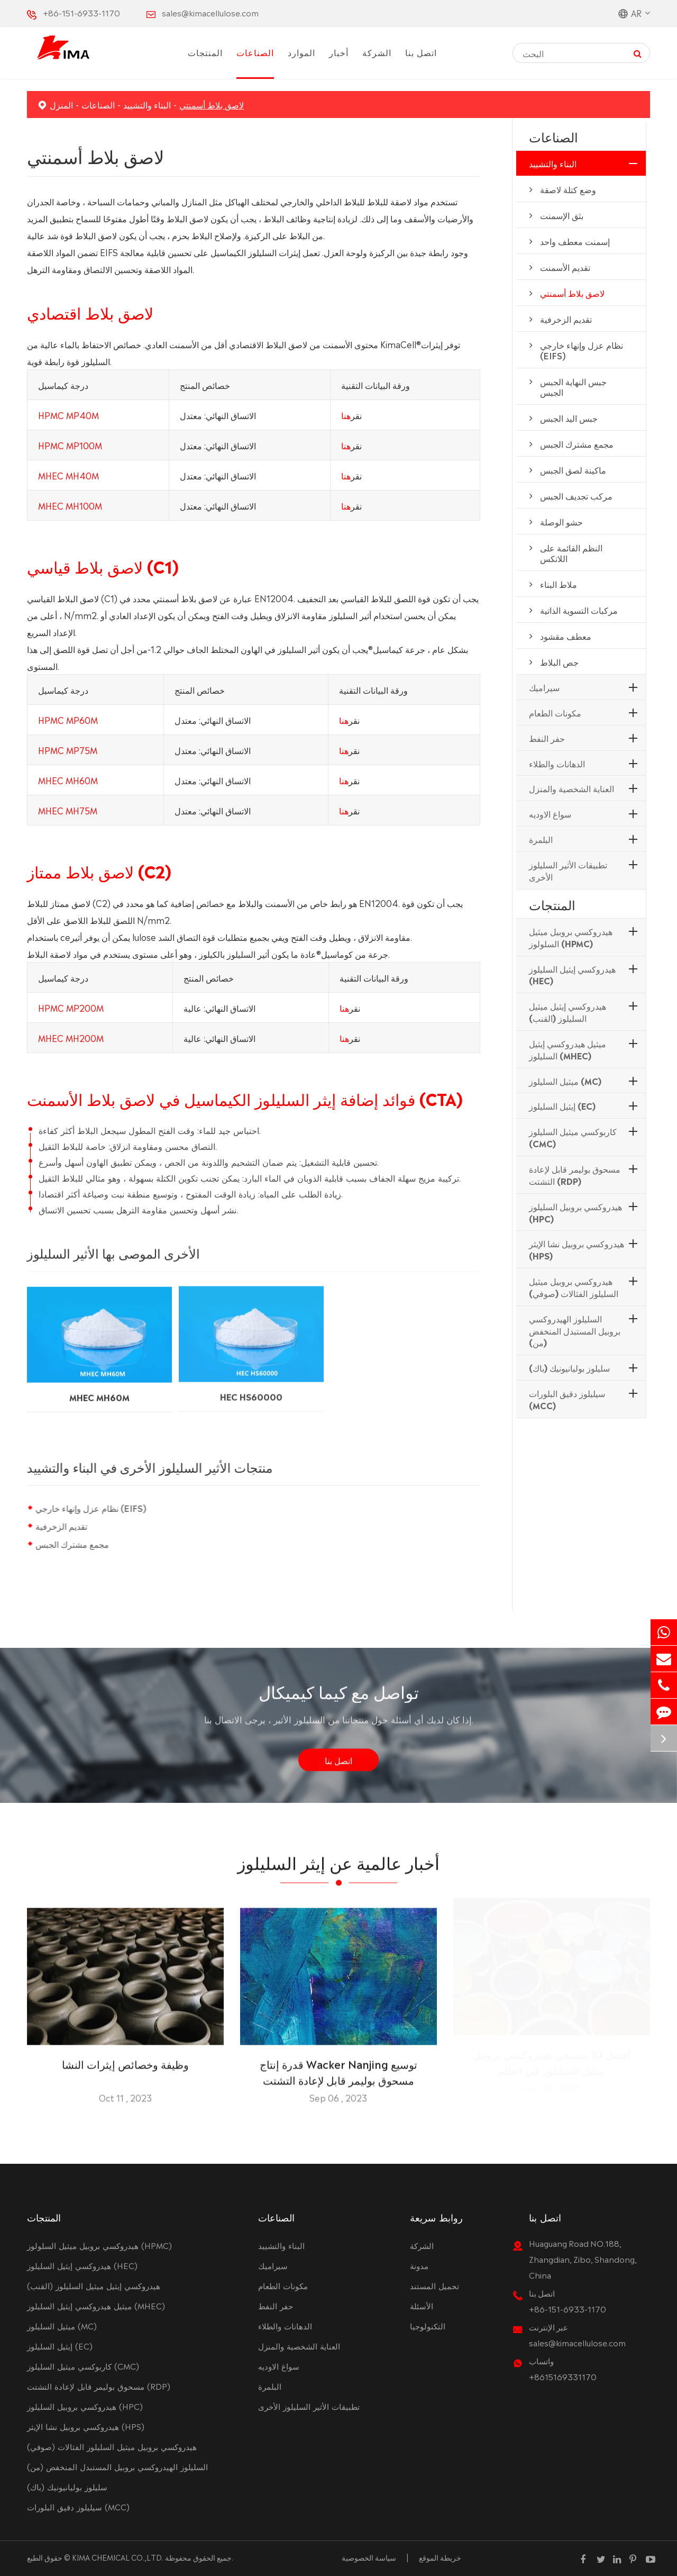  Describe the element at coordinates (338, 1867) in the screenshot. I see `أخبار عالمية عن إيثر السليلوز` at that location.